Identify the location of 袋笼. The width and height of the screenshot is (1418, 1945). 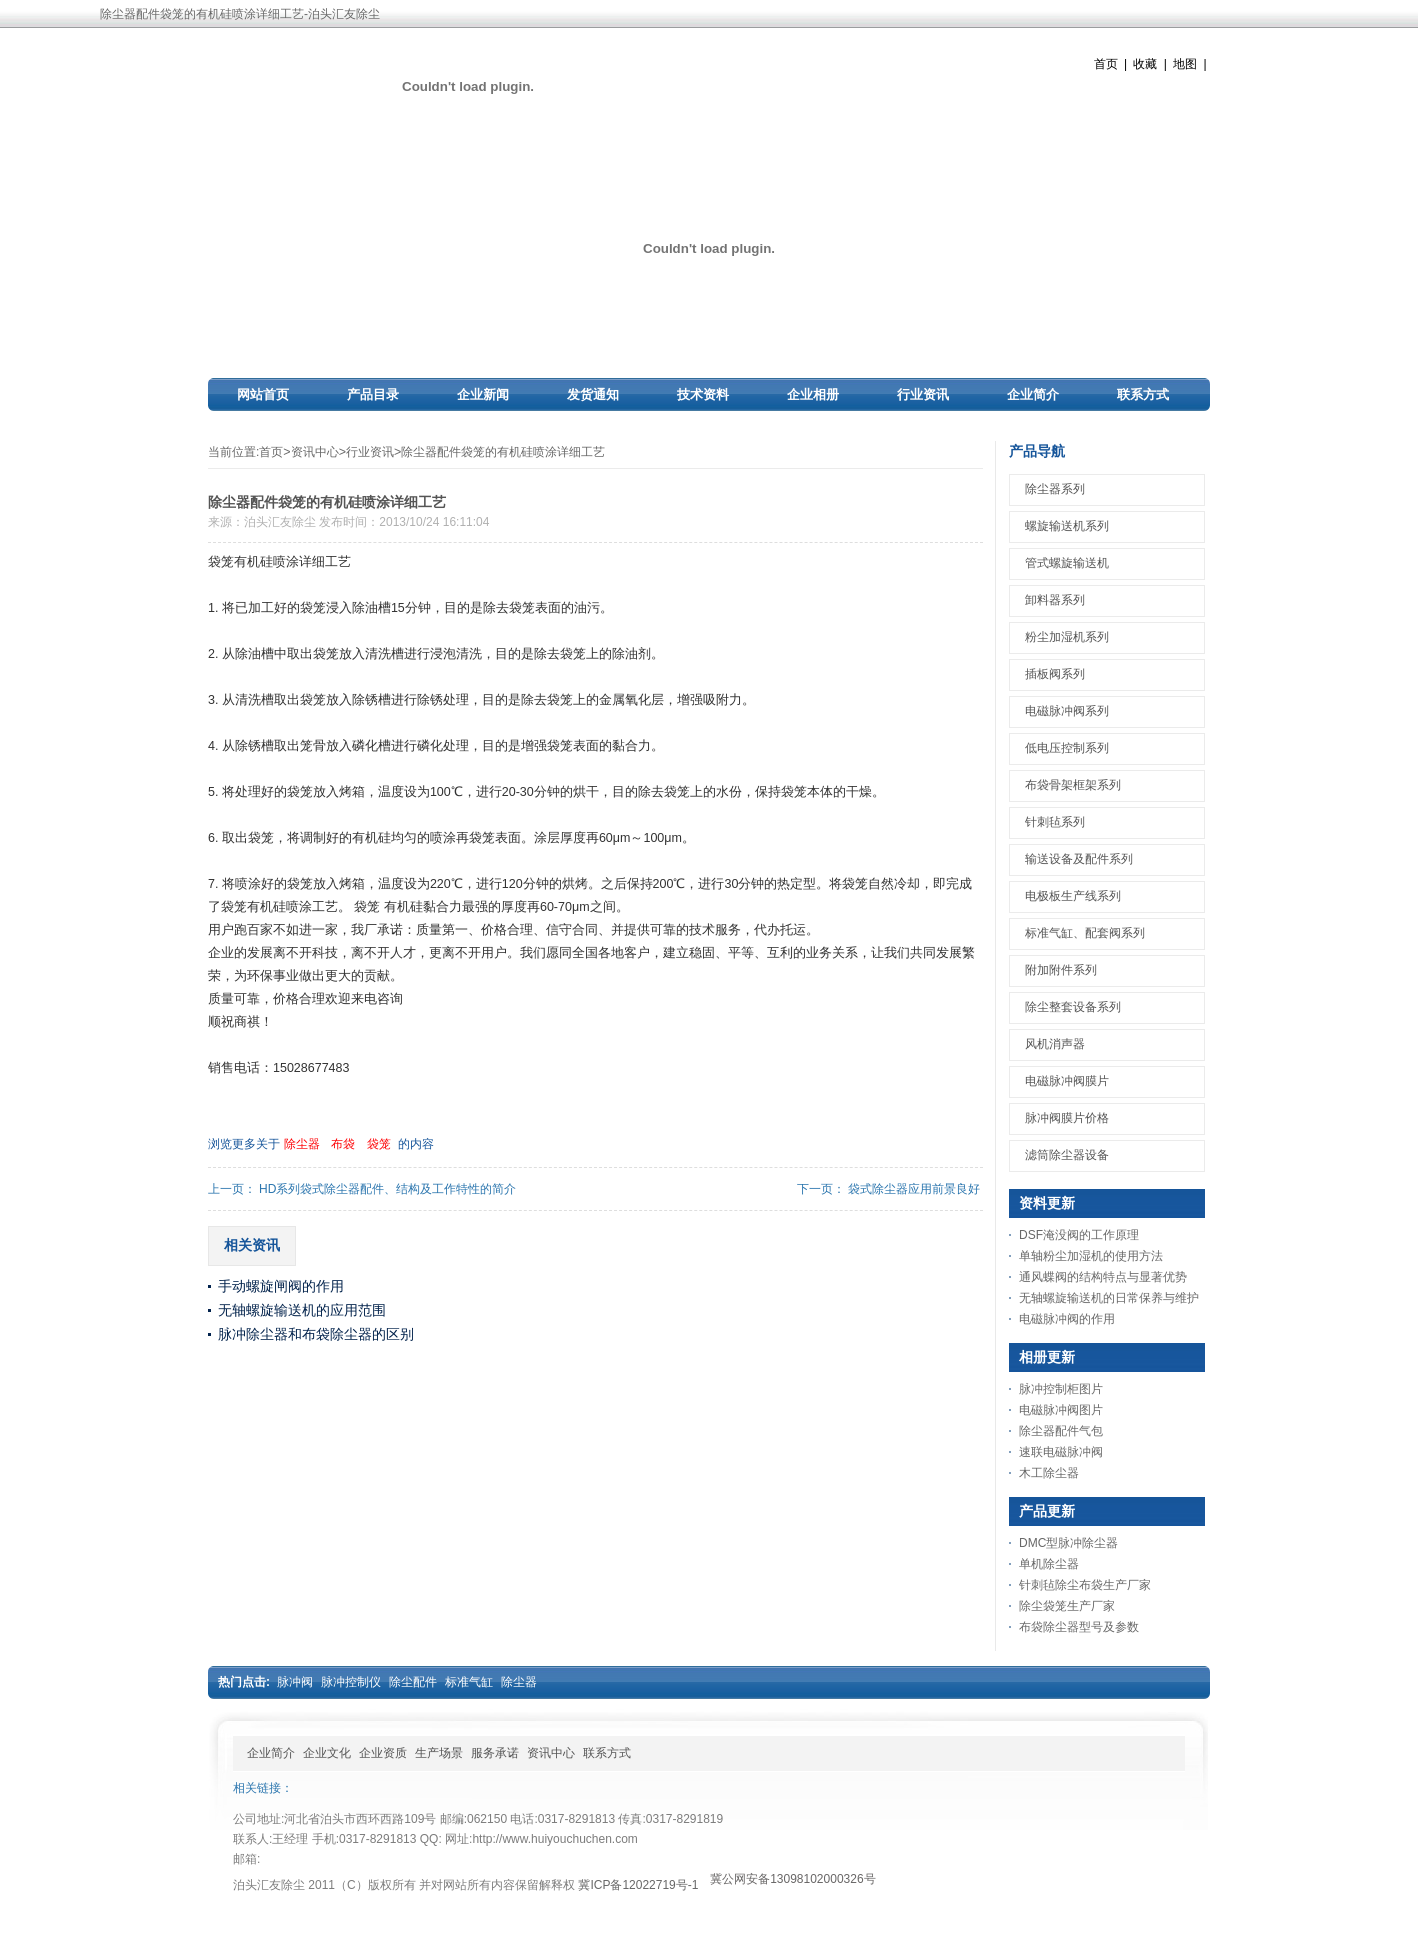
(379, 1144).